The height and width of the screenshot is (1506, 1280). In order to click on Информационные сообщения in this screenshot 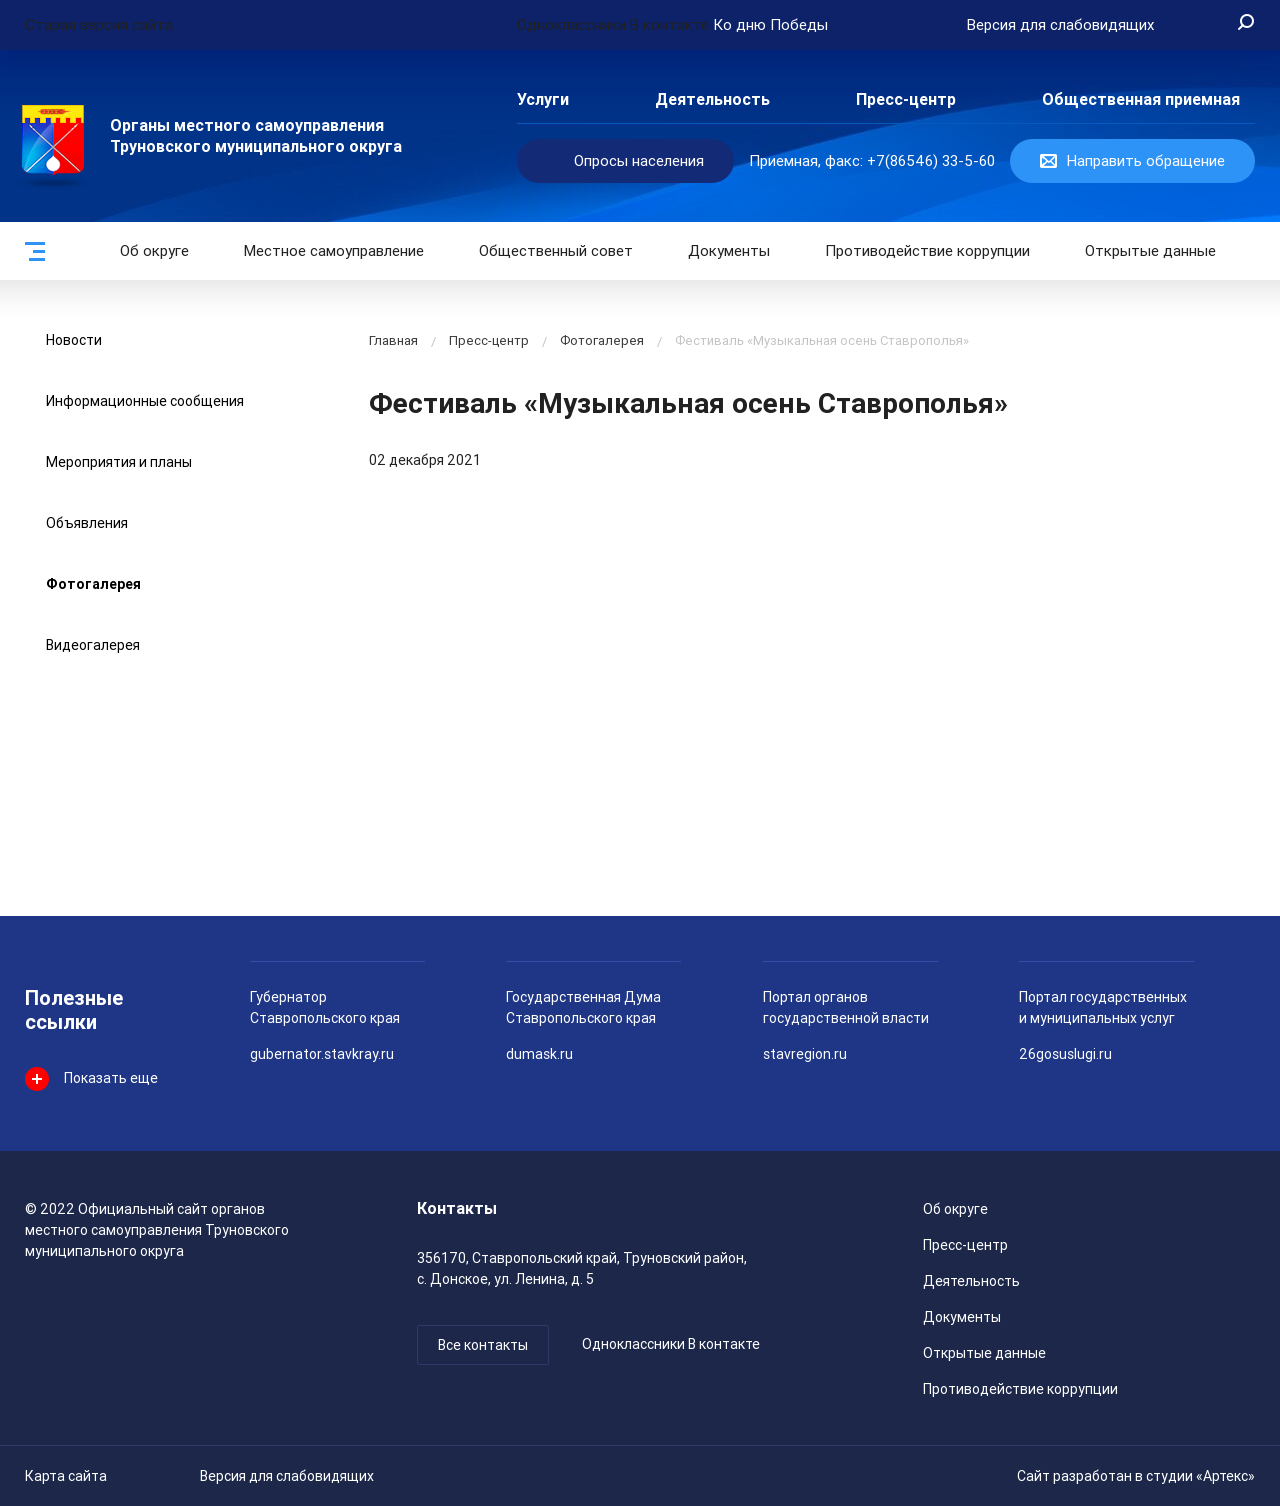, I will do `click(145, 401)`.